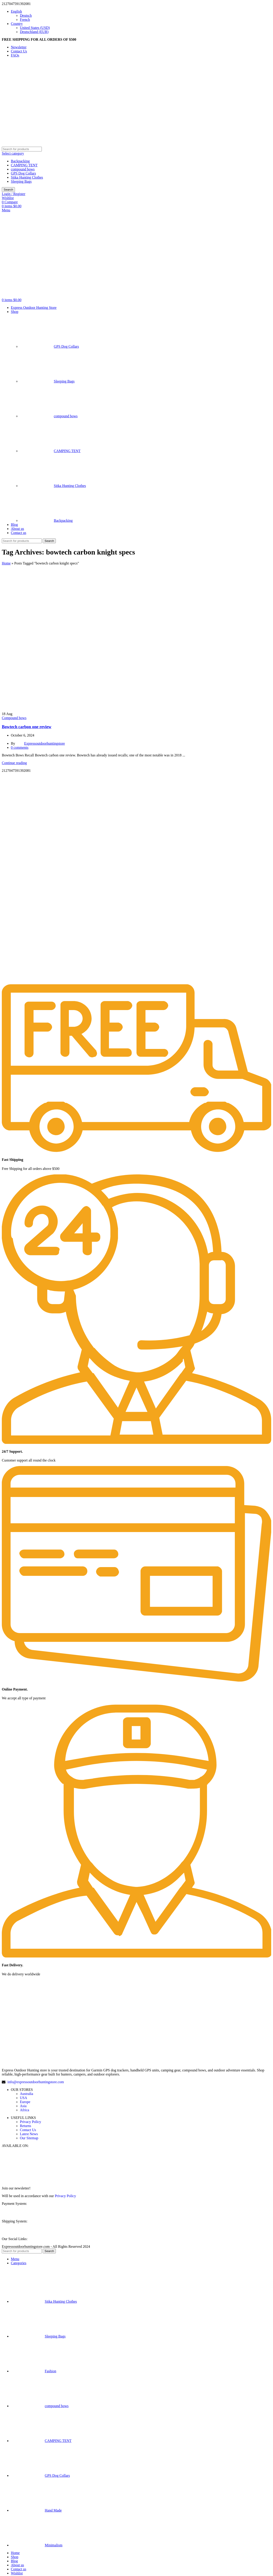 This screenshot has width=273, height=2576. Describe the element at coordinates (14, 763) in the screenshot. I see `Continue reading` at that location.